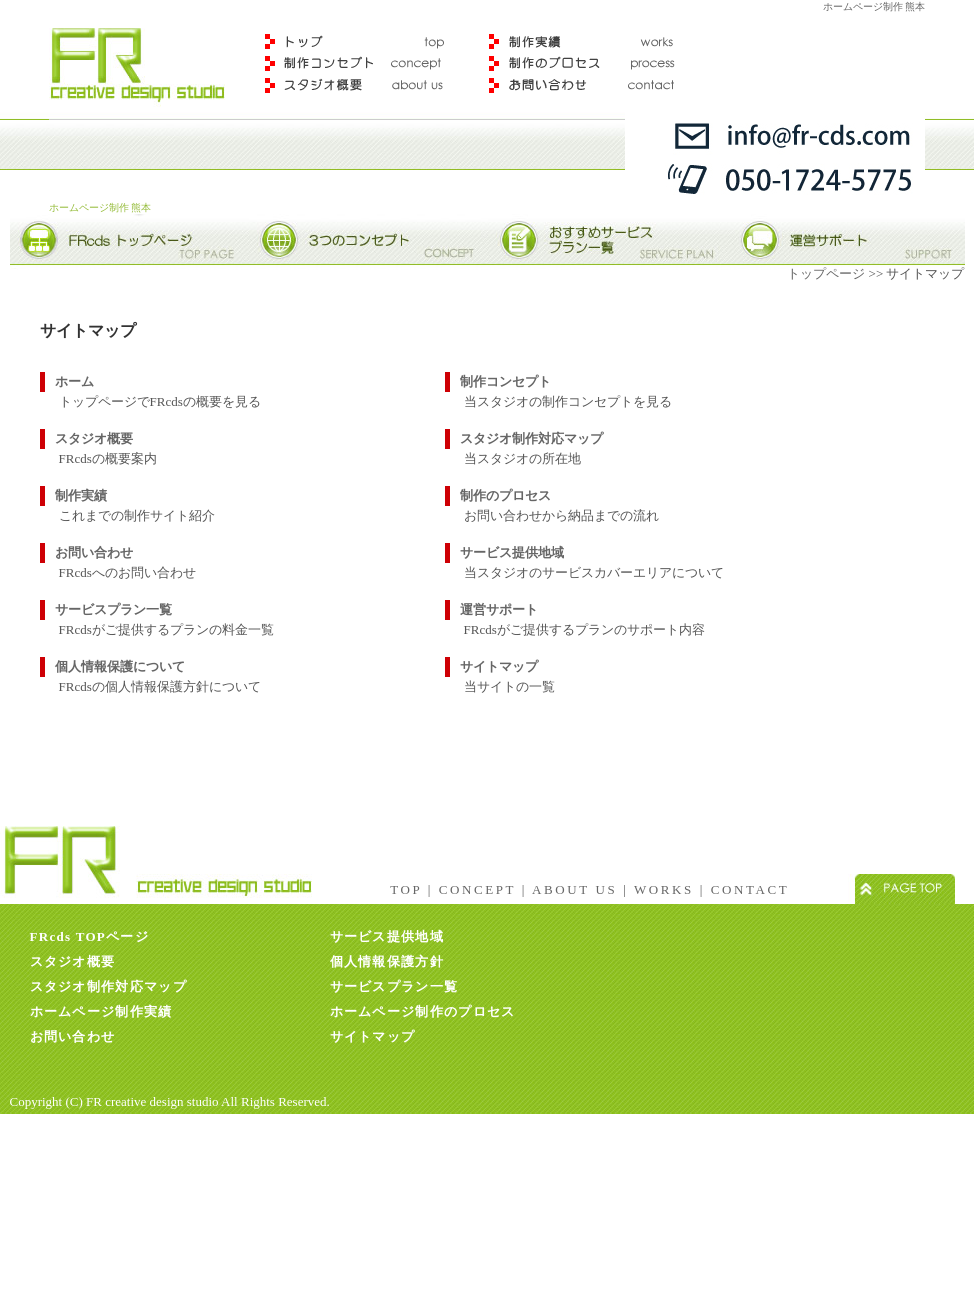 The height and width of the screenshot is (1304, 974). What do you see at coordinates (499, 609) in the screenshot?
I see `運営サポート` at bounding box center [499, 609].